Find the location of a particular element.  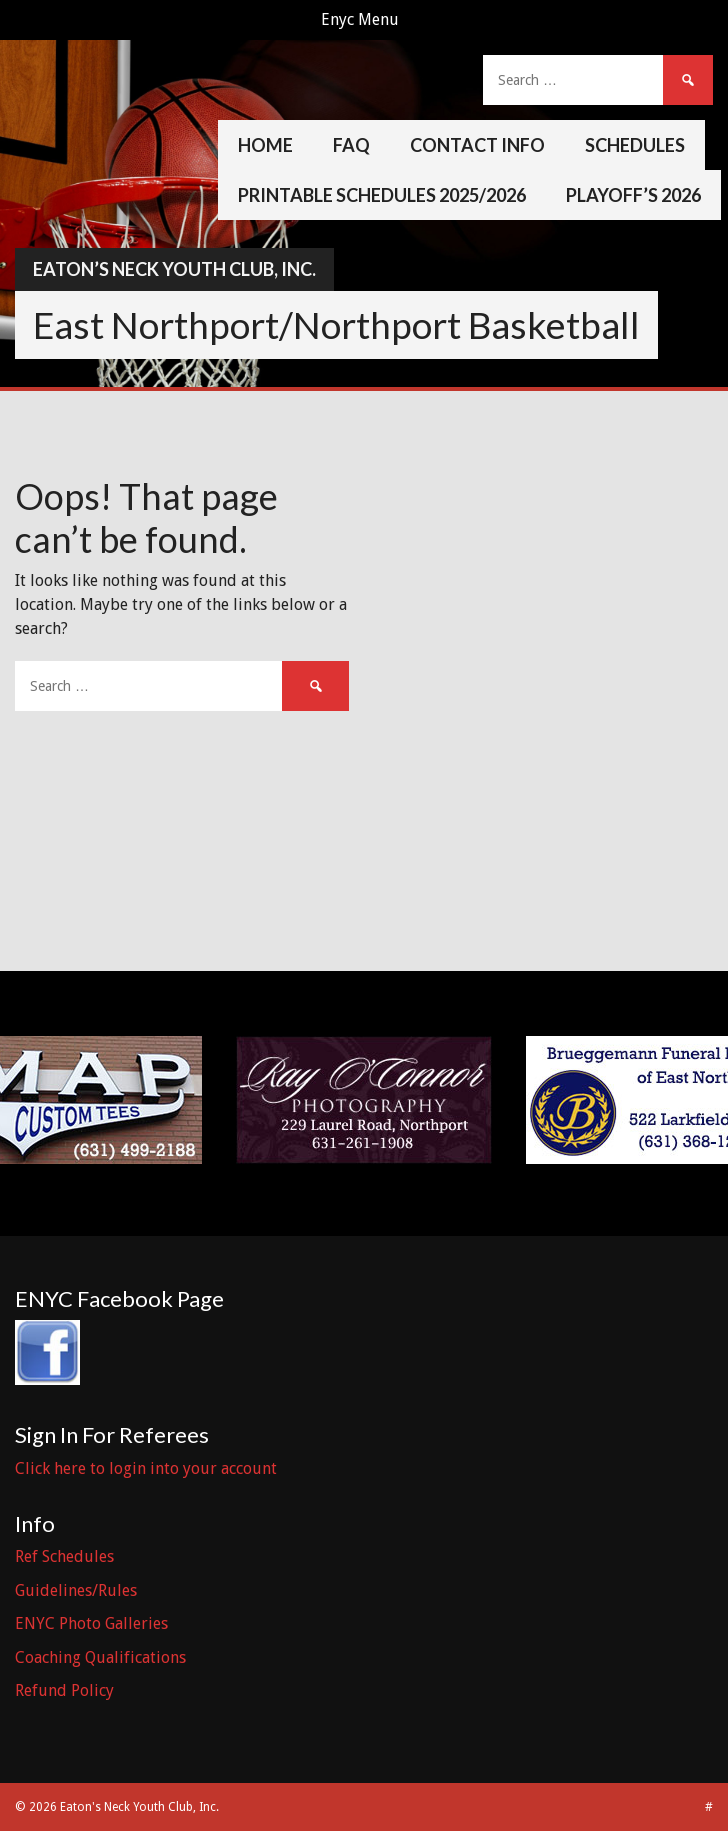

Coaching Qualifications is located at coordinates (100, 1657).